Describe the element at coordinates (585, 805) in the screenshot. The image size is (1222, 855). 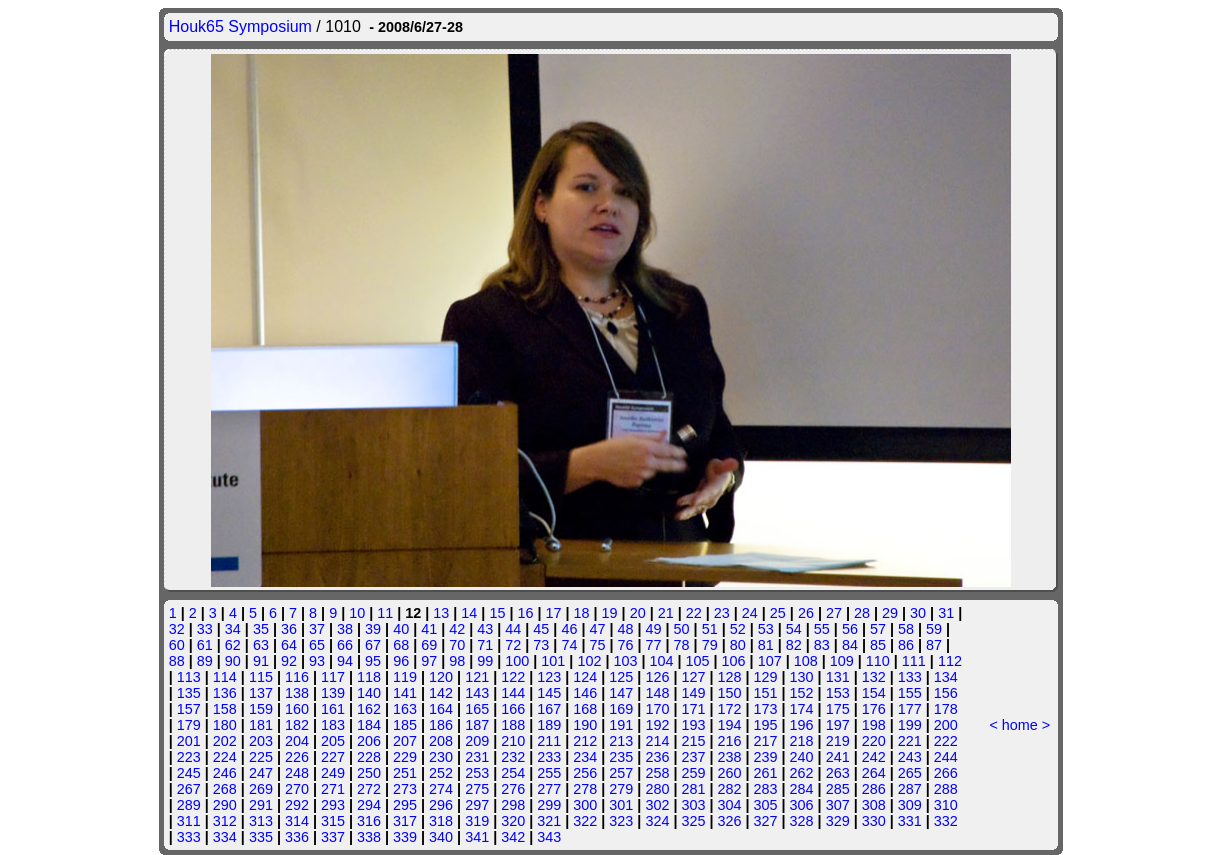
I see `300` at that location.